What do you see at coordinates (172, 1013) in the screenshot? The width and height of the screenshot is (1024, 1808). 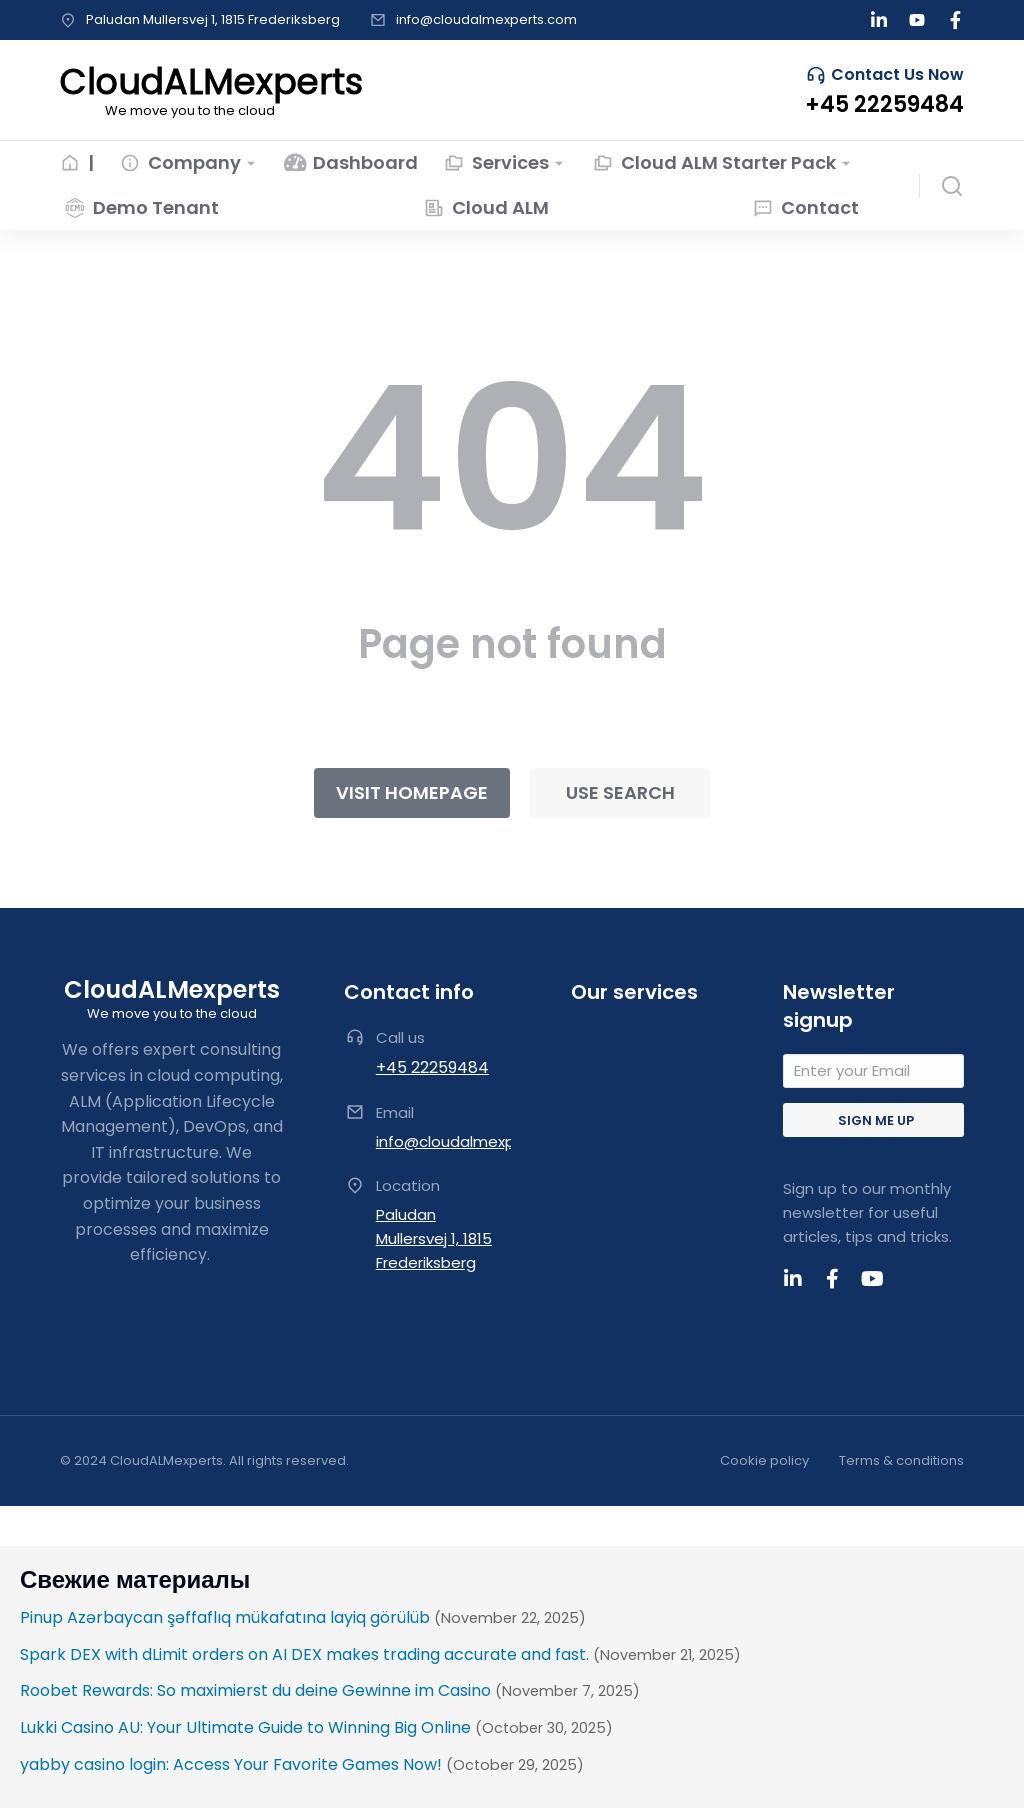 I see `We move you to the cloud` at bounding box center [172, 1013].